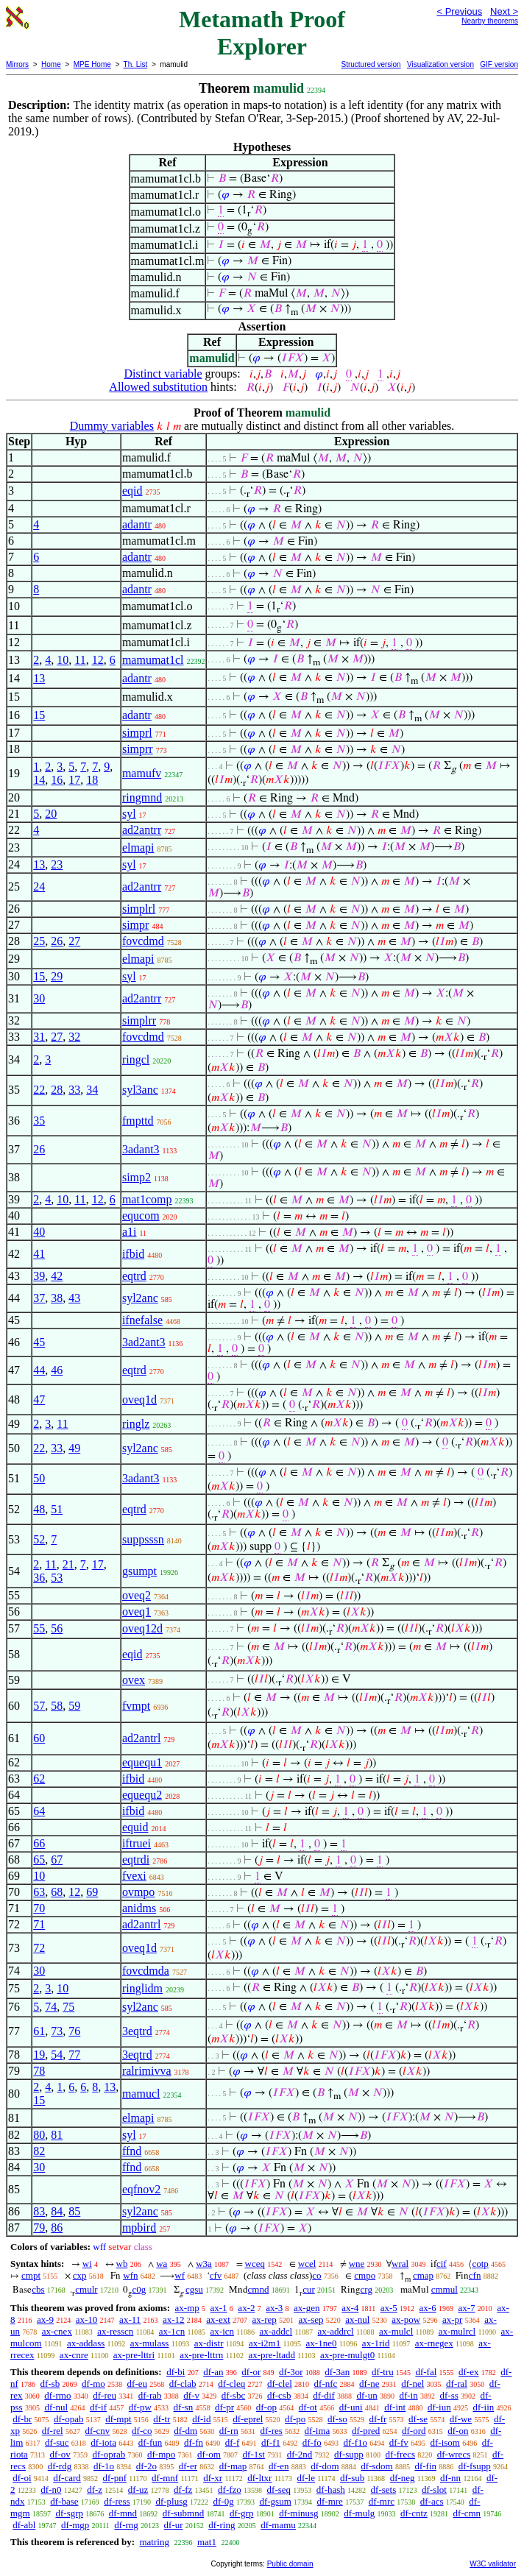 This screenshot has height=2576, width=524. What do you see at coordinates (39, 1738) in the screenshot?
I see `60` at bounding box center [39, 1738].